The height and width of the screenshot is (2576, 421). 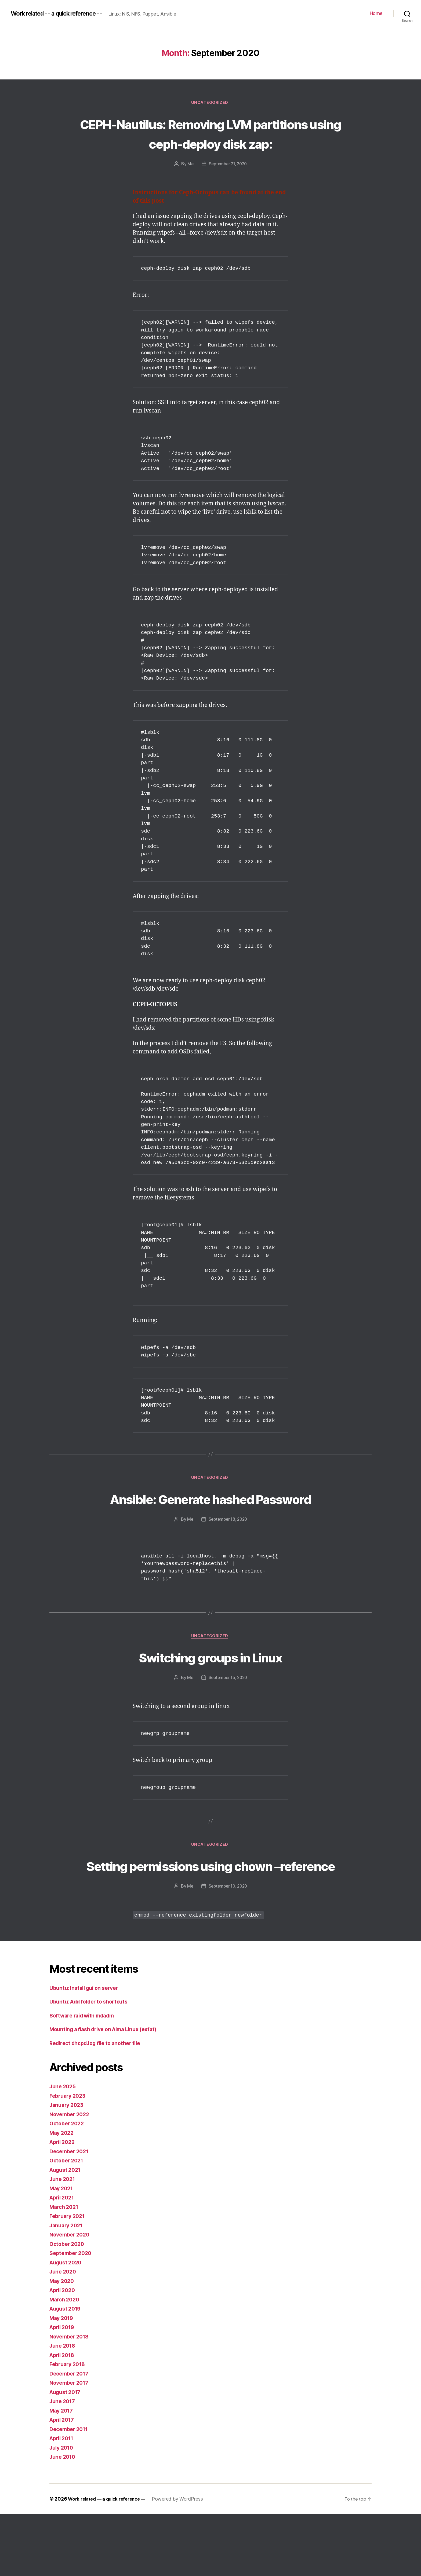 What do you see at coordinates (63, 2389) in the screenshot?
I see `April 2019` at bounding box center [63, 2389].